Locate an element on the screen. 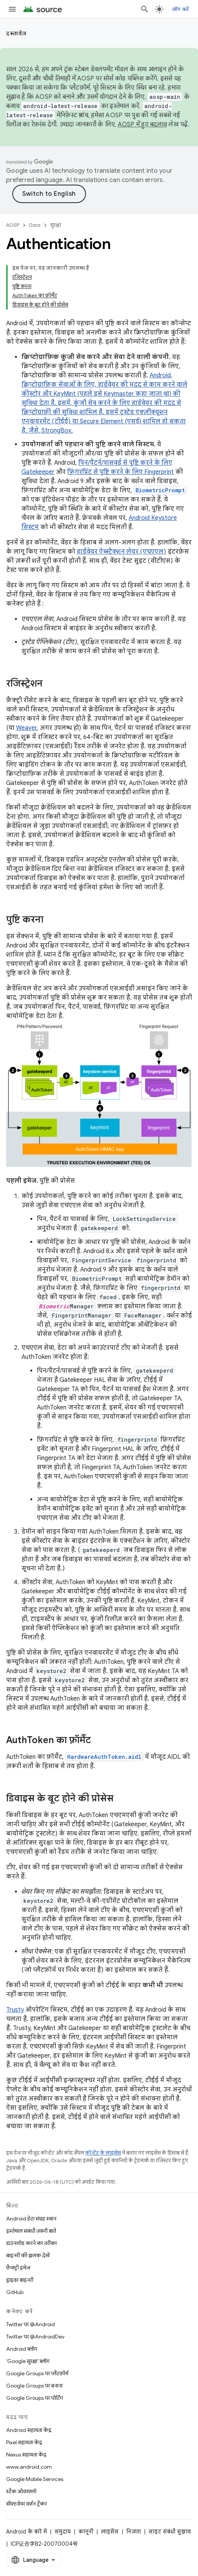 The width and height of the screenshot is (198, 2576). डाउनलोड करने का तरीका is located at coordinates (31, 2243).